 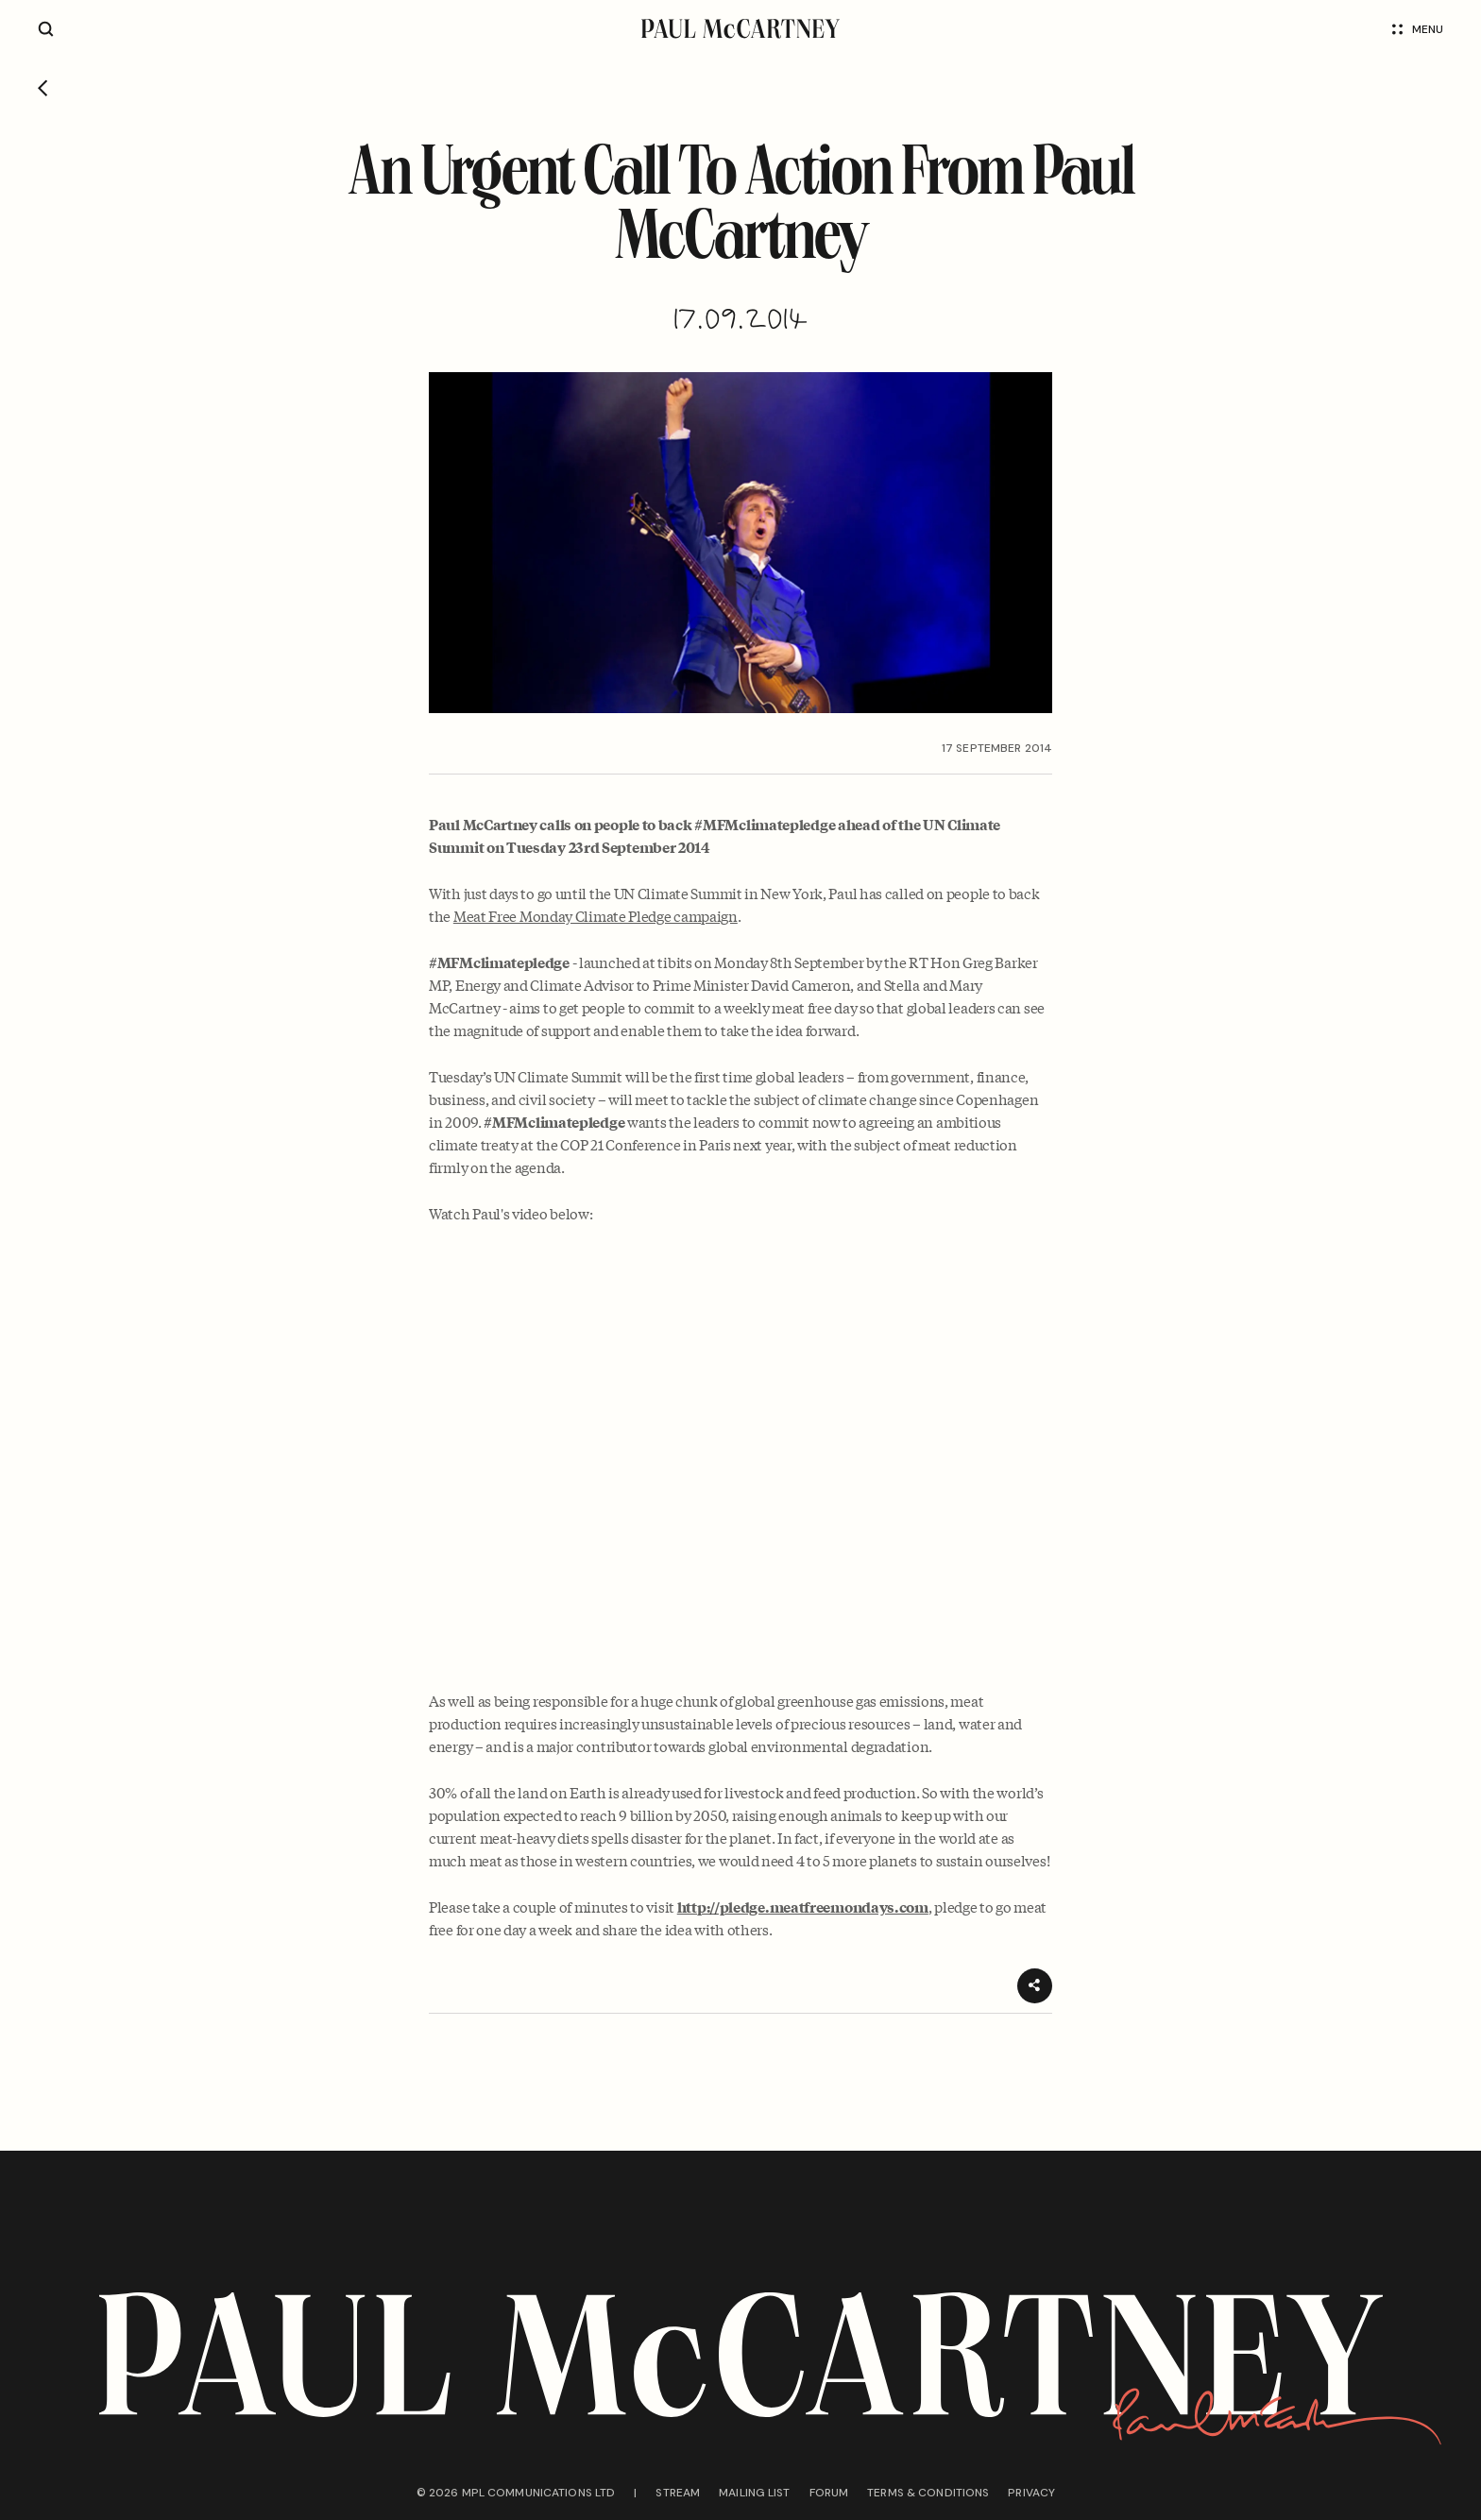 What do you see at coordinates (829, 2492) in the screenshot?
I see `Forum` at bounding box center [829, 2492].